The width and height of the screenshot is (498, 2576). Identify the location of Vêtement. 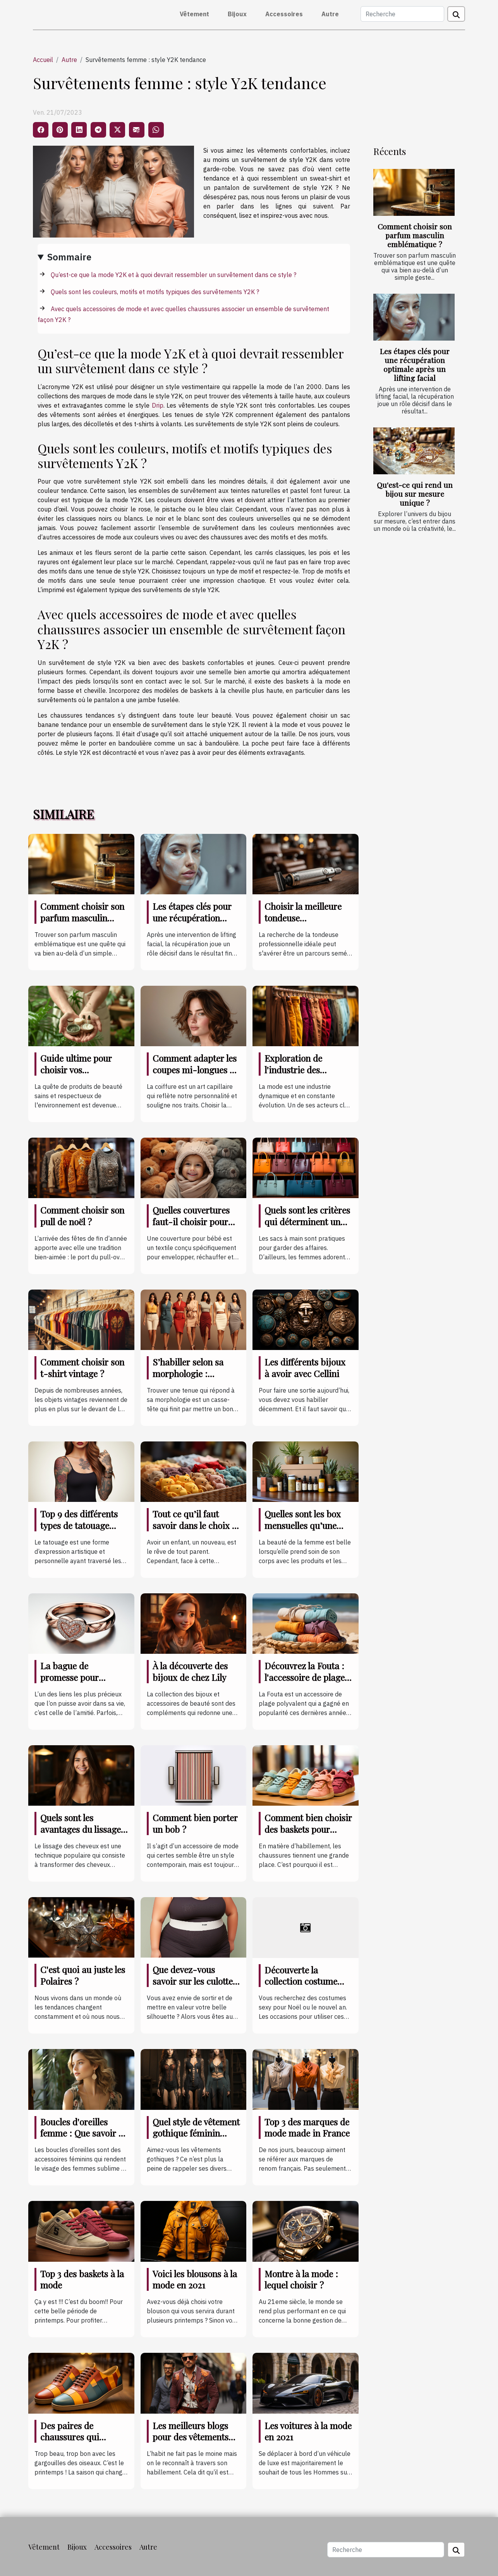
(194, 14).